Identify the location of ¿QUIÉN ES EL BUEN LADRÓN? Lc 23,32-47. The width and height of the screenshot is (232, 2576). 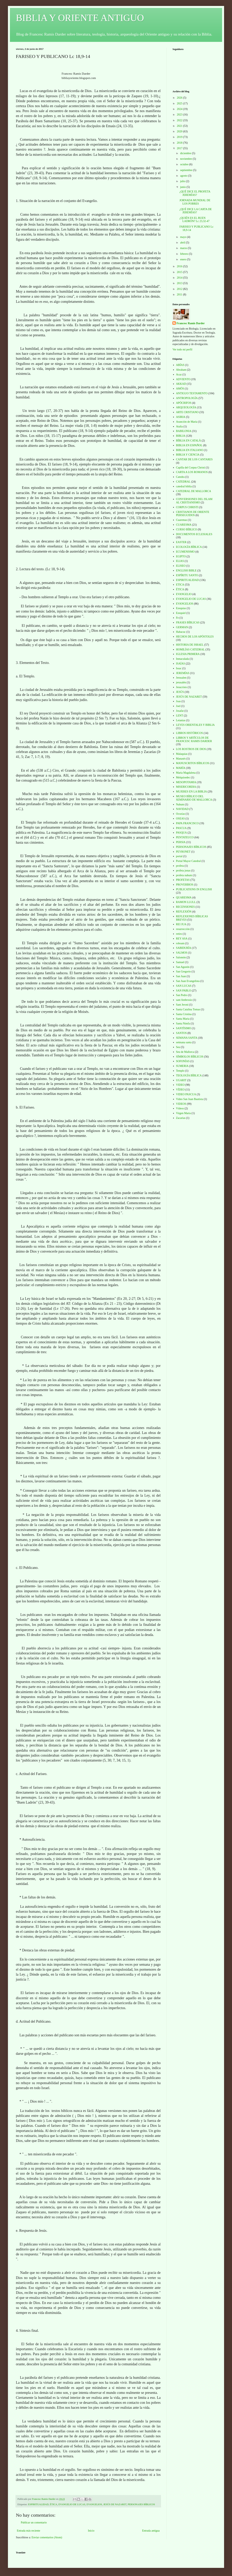
(194, 219).